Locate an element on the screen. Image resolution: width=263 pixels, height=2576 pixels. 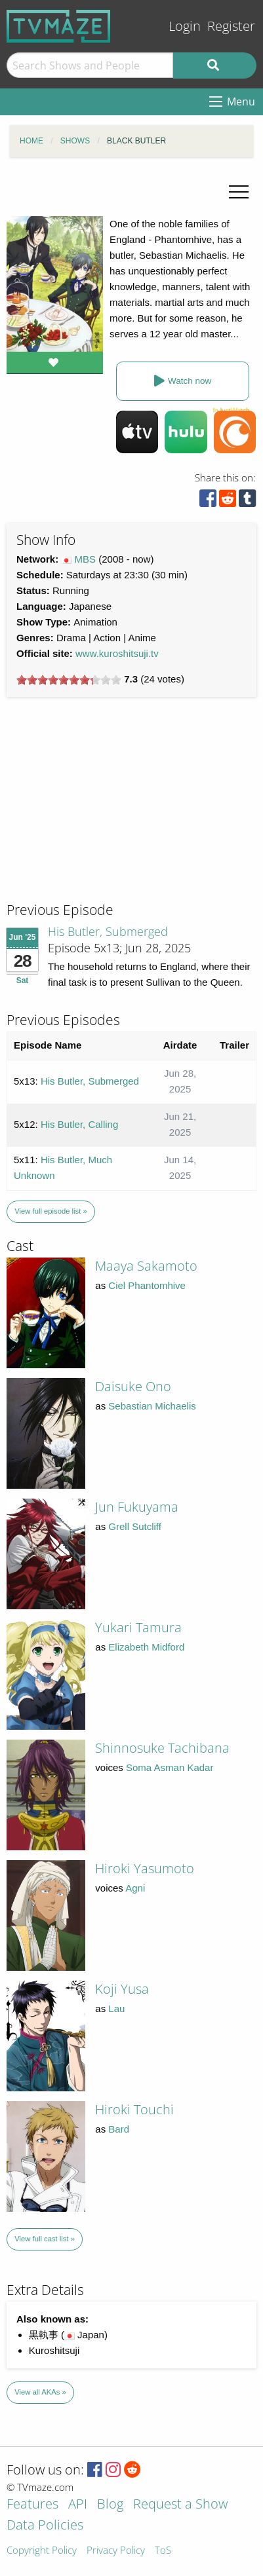
[slider] is located at coordinates (68, 680).